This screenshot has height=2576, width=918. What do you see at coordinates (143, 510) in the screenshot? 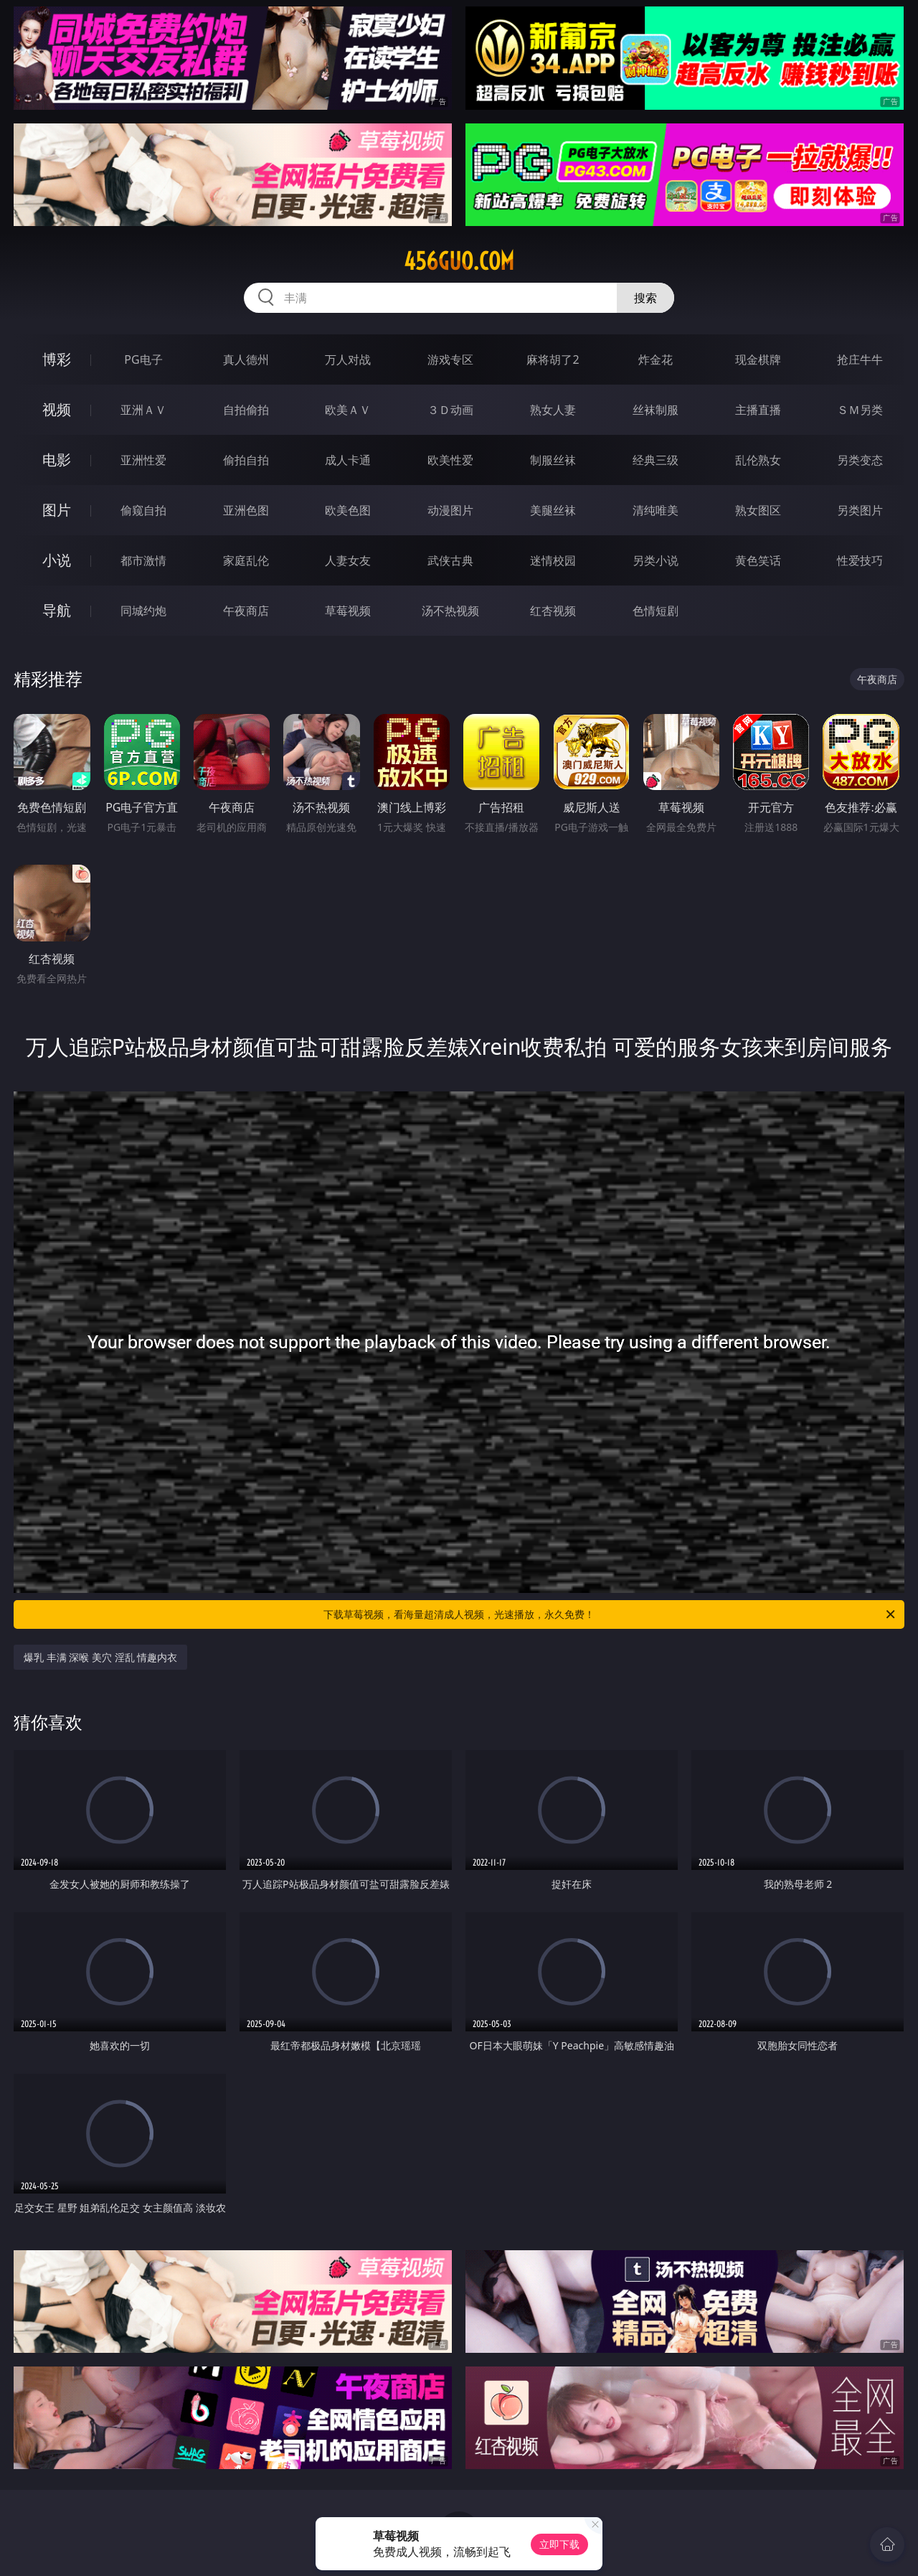
I see `偷窥自拍` at bounding box center [143, 510].